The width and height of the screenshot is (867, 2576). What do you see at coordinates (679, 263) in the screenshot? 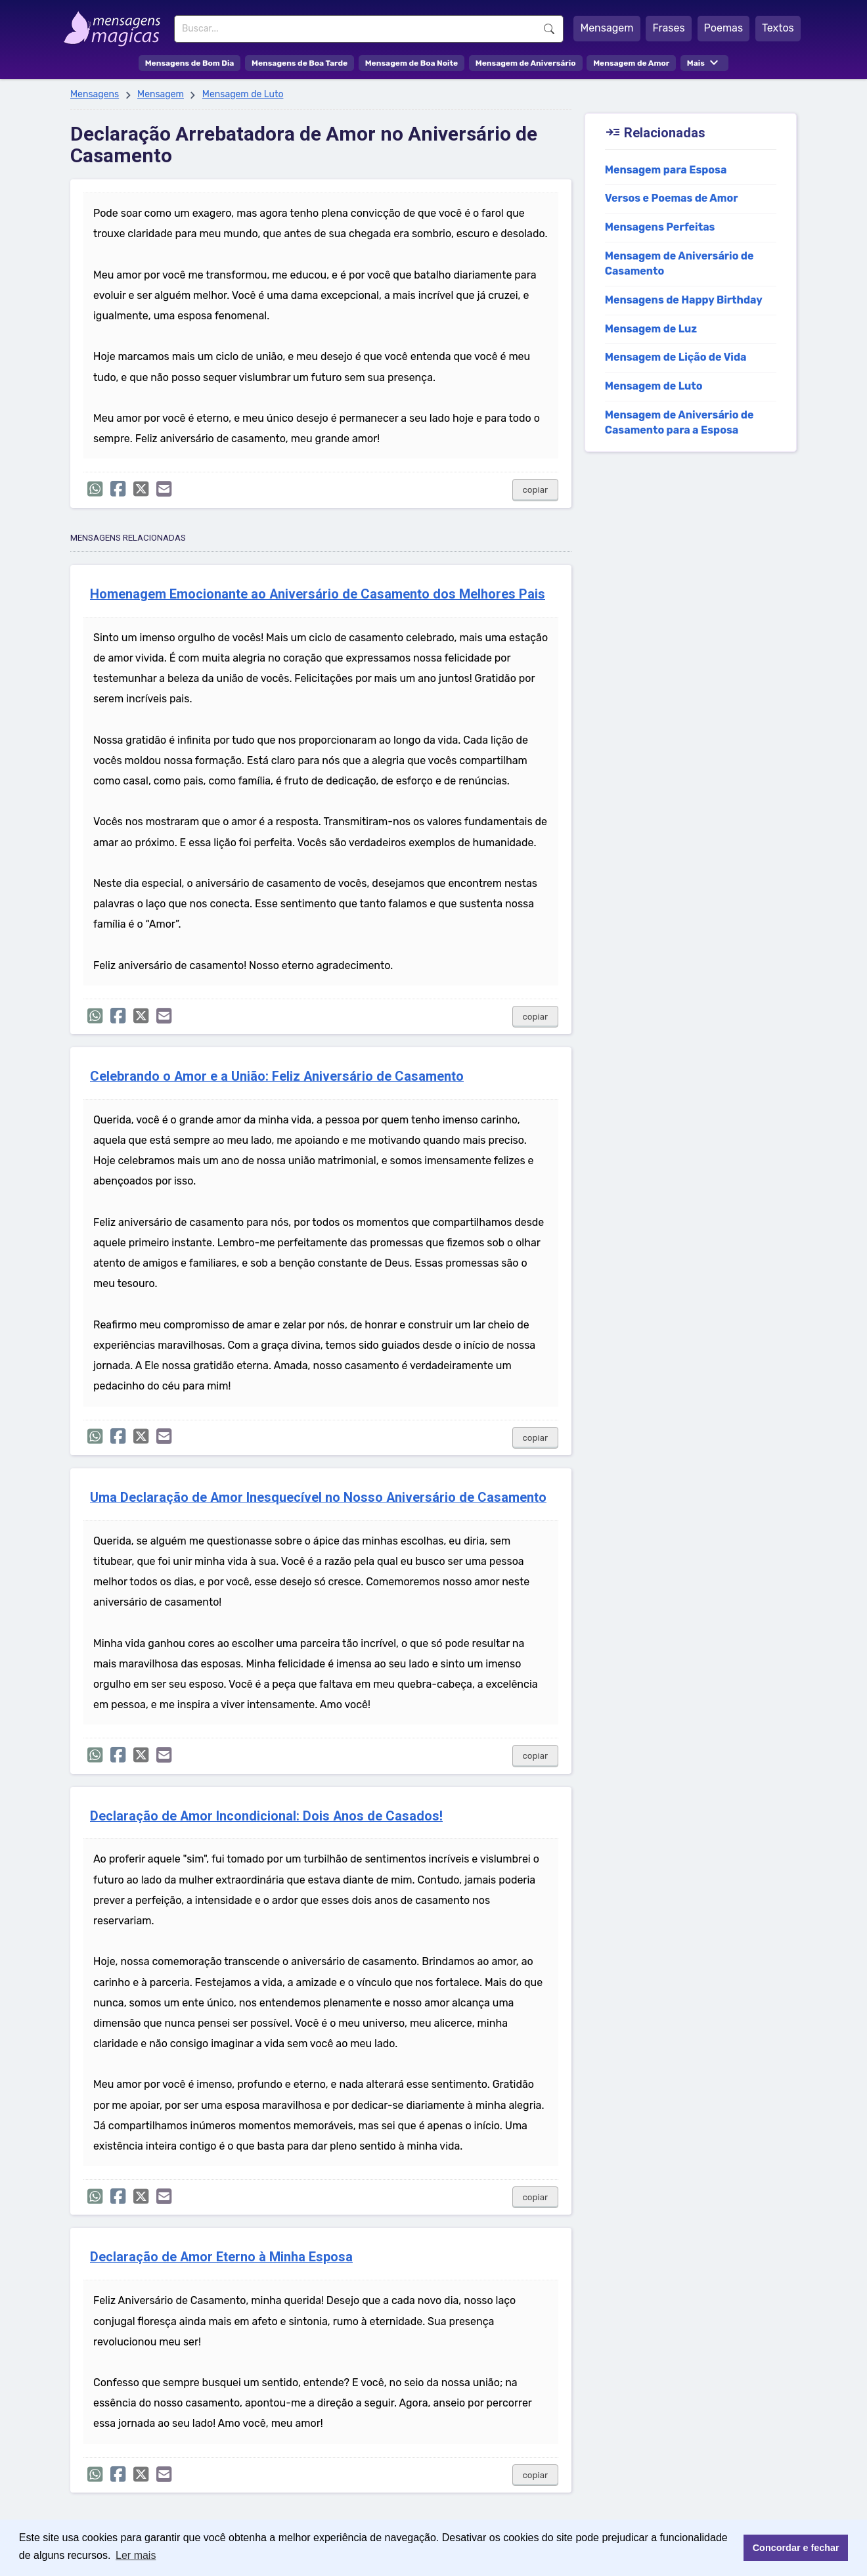
I see `Mensagem de Aniversário de Casamento` at bounding box center [679, 263].